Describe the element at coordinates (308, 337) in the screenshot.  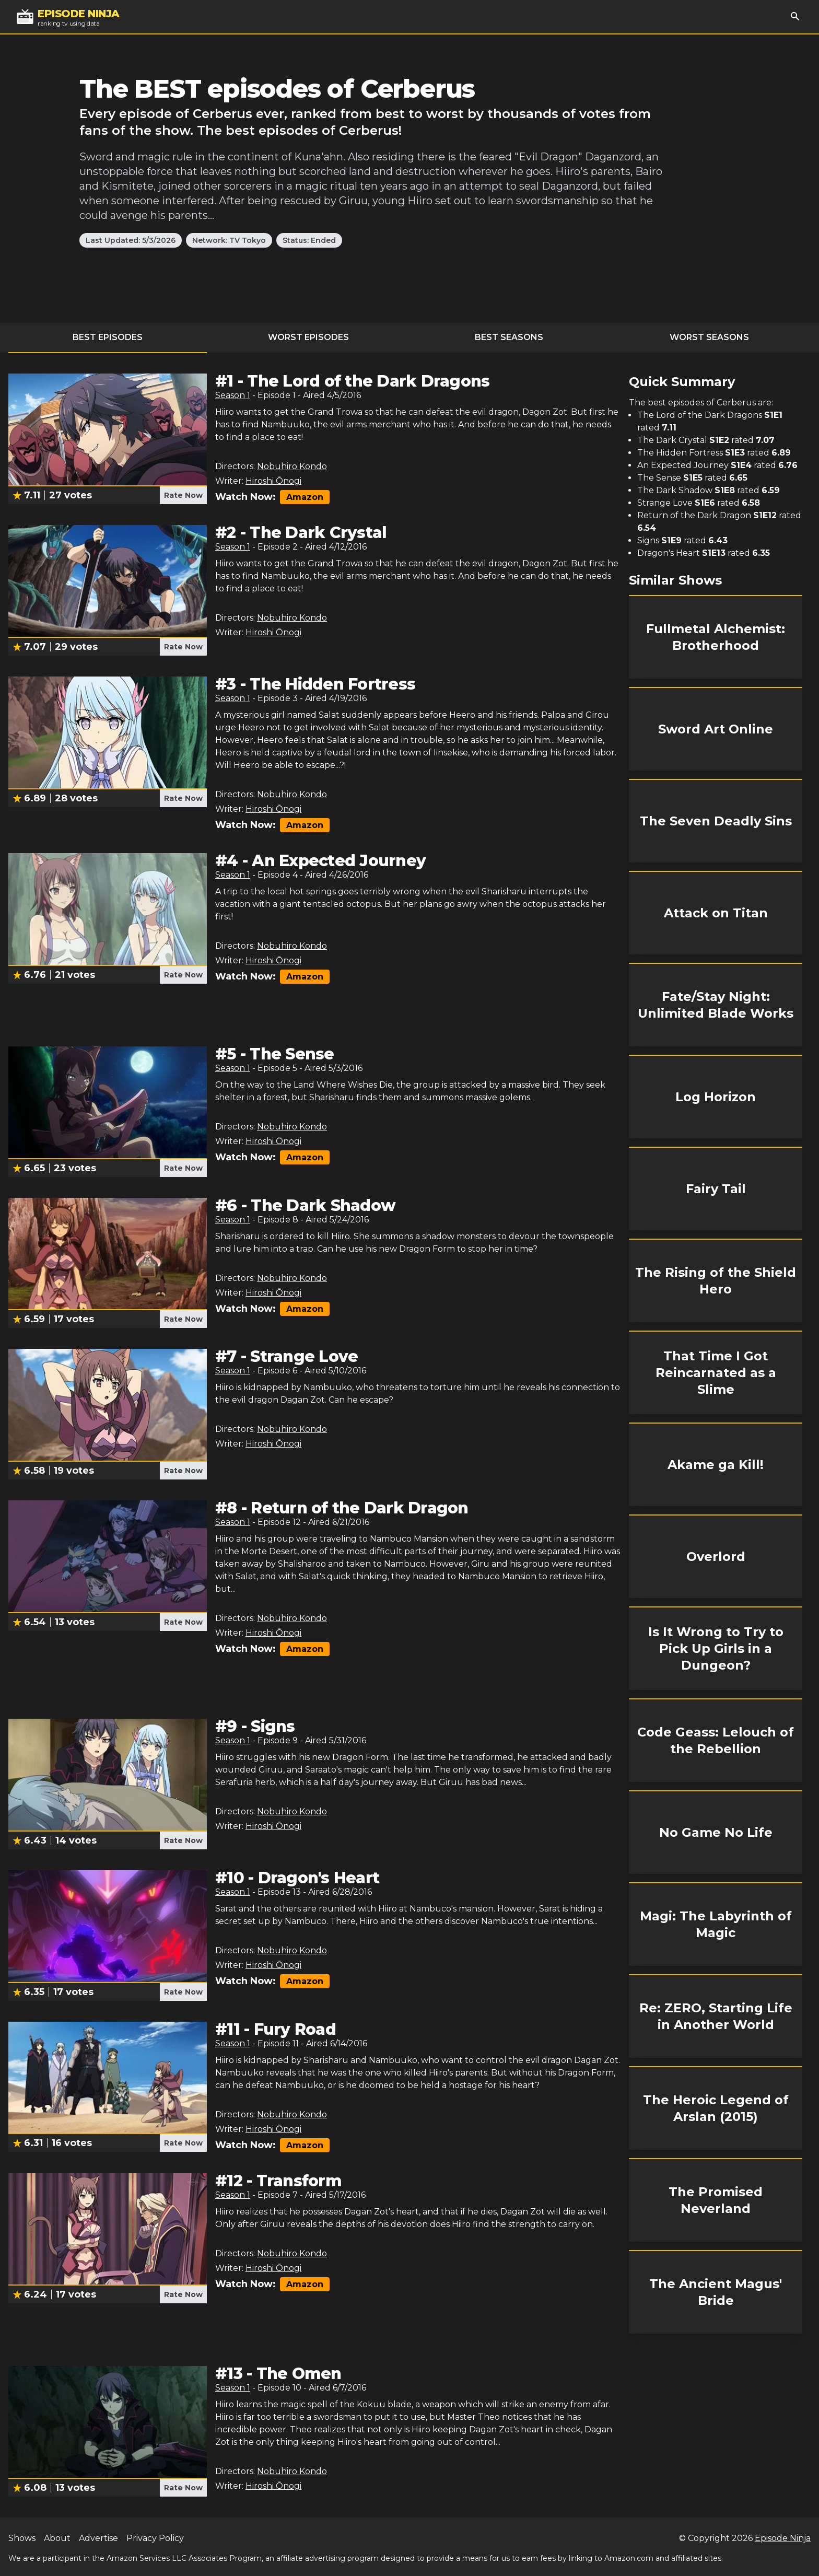
I see `Worst Episodes` at that location.